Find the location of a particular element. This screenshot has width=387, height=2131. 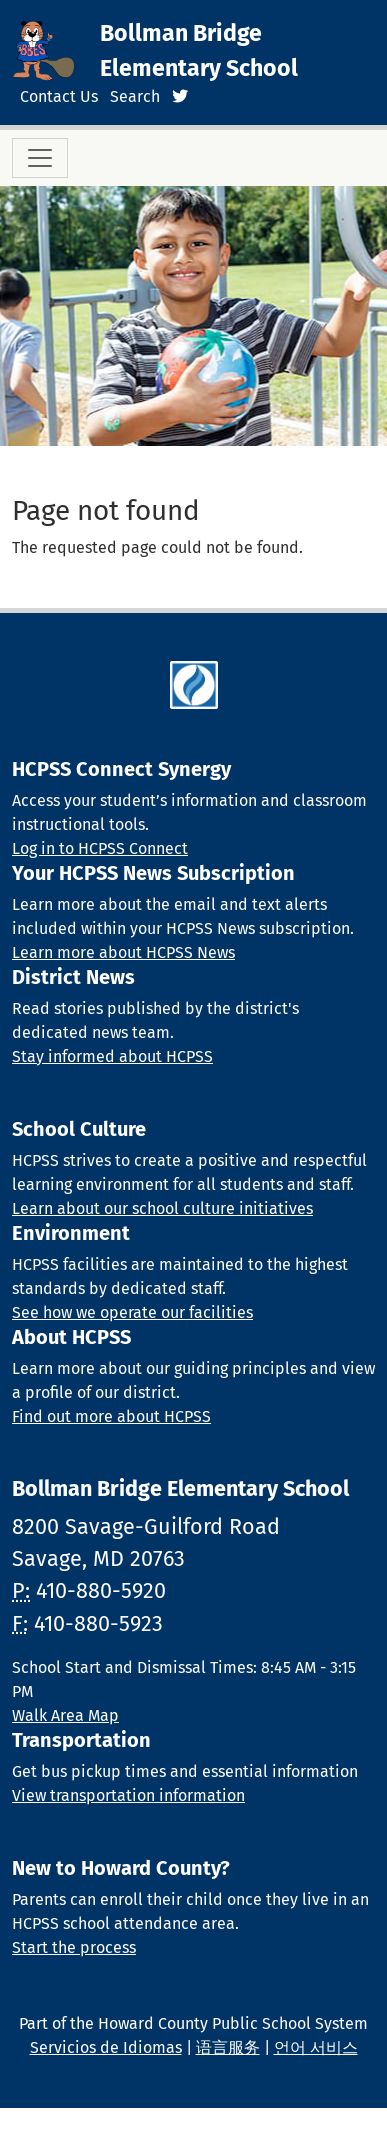

Find out more about HCPSS is located at coordinates (111, 1416).